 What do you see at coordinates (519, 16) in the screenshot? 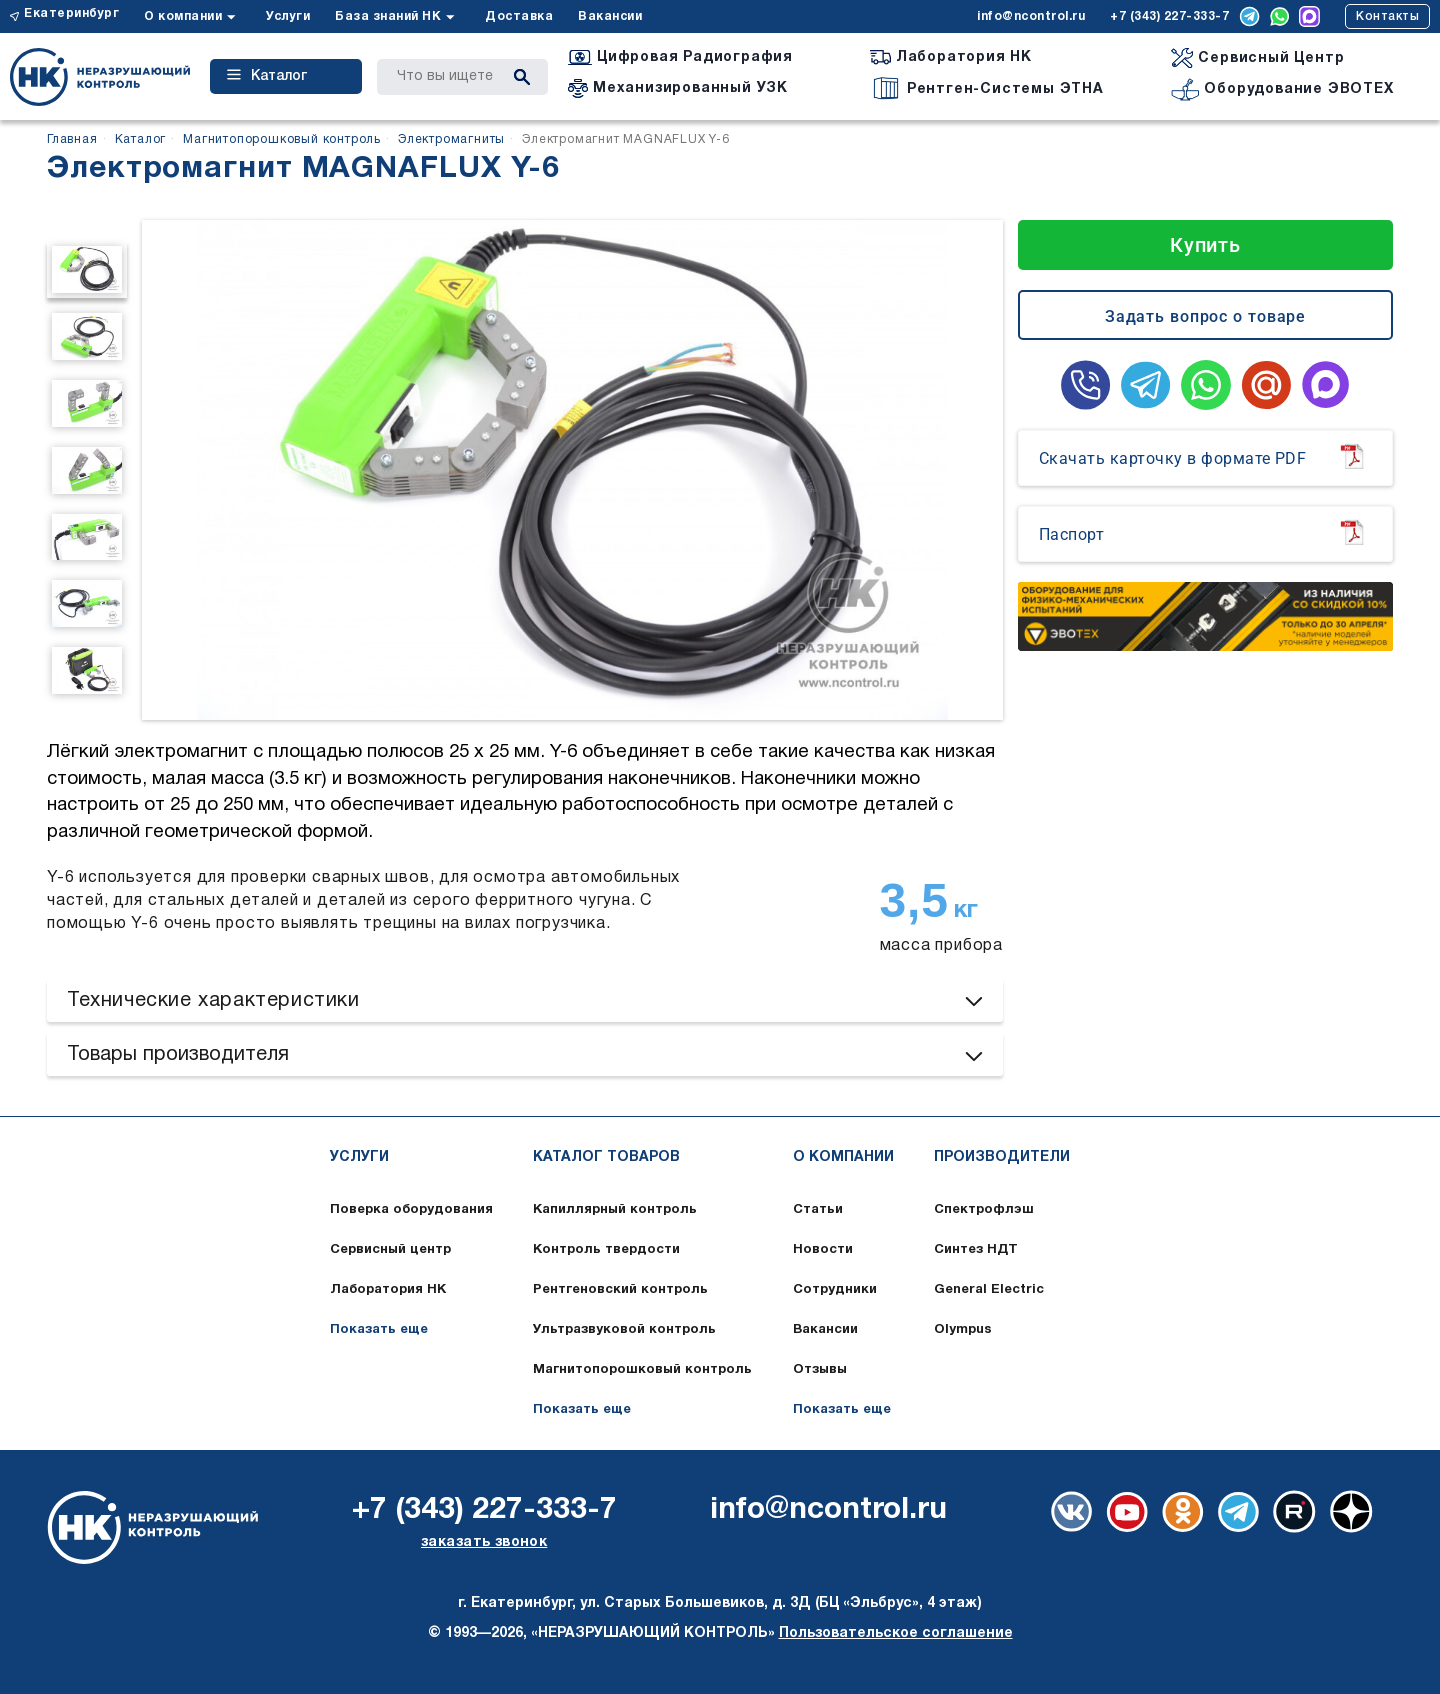
I see `Доставка` at bounding box center [519, 16].